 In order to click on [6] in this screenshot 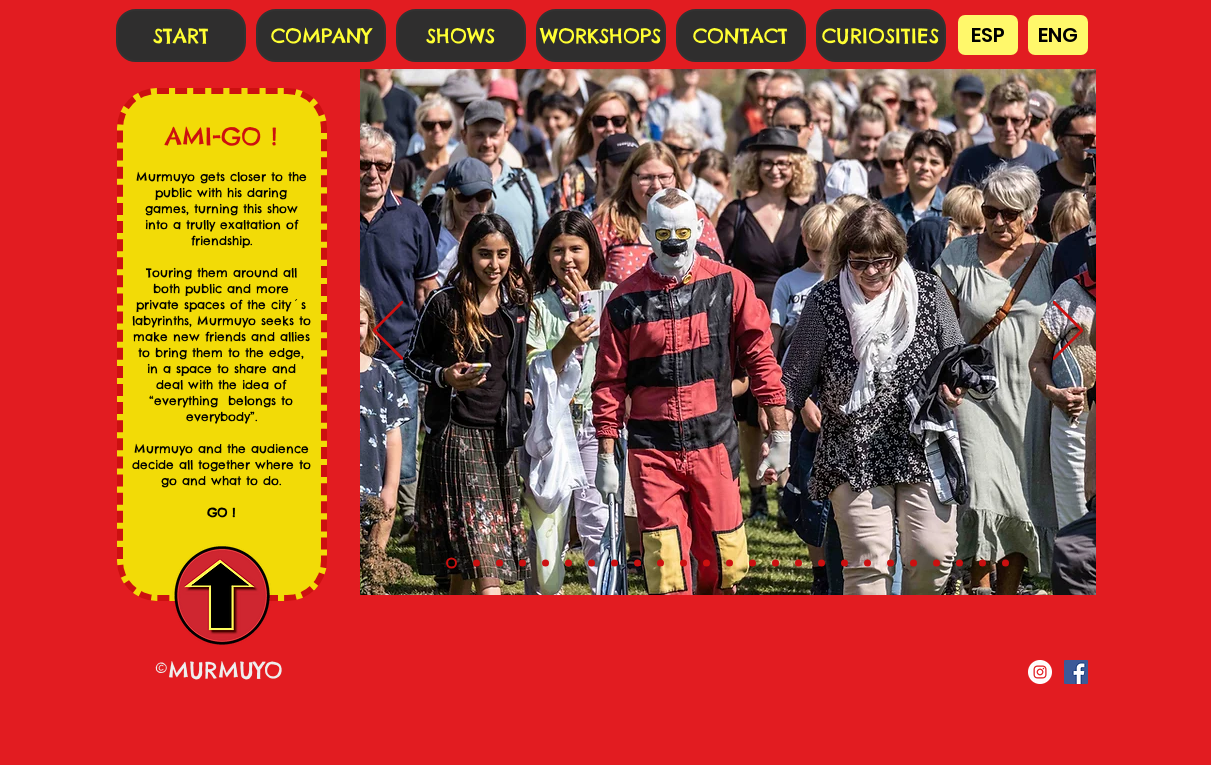, I will do `click(591, 563)`.